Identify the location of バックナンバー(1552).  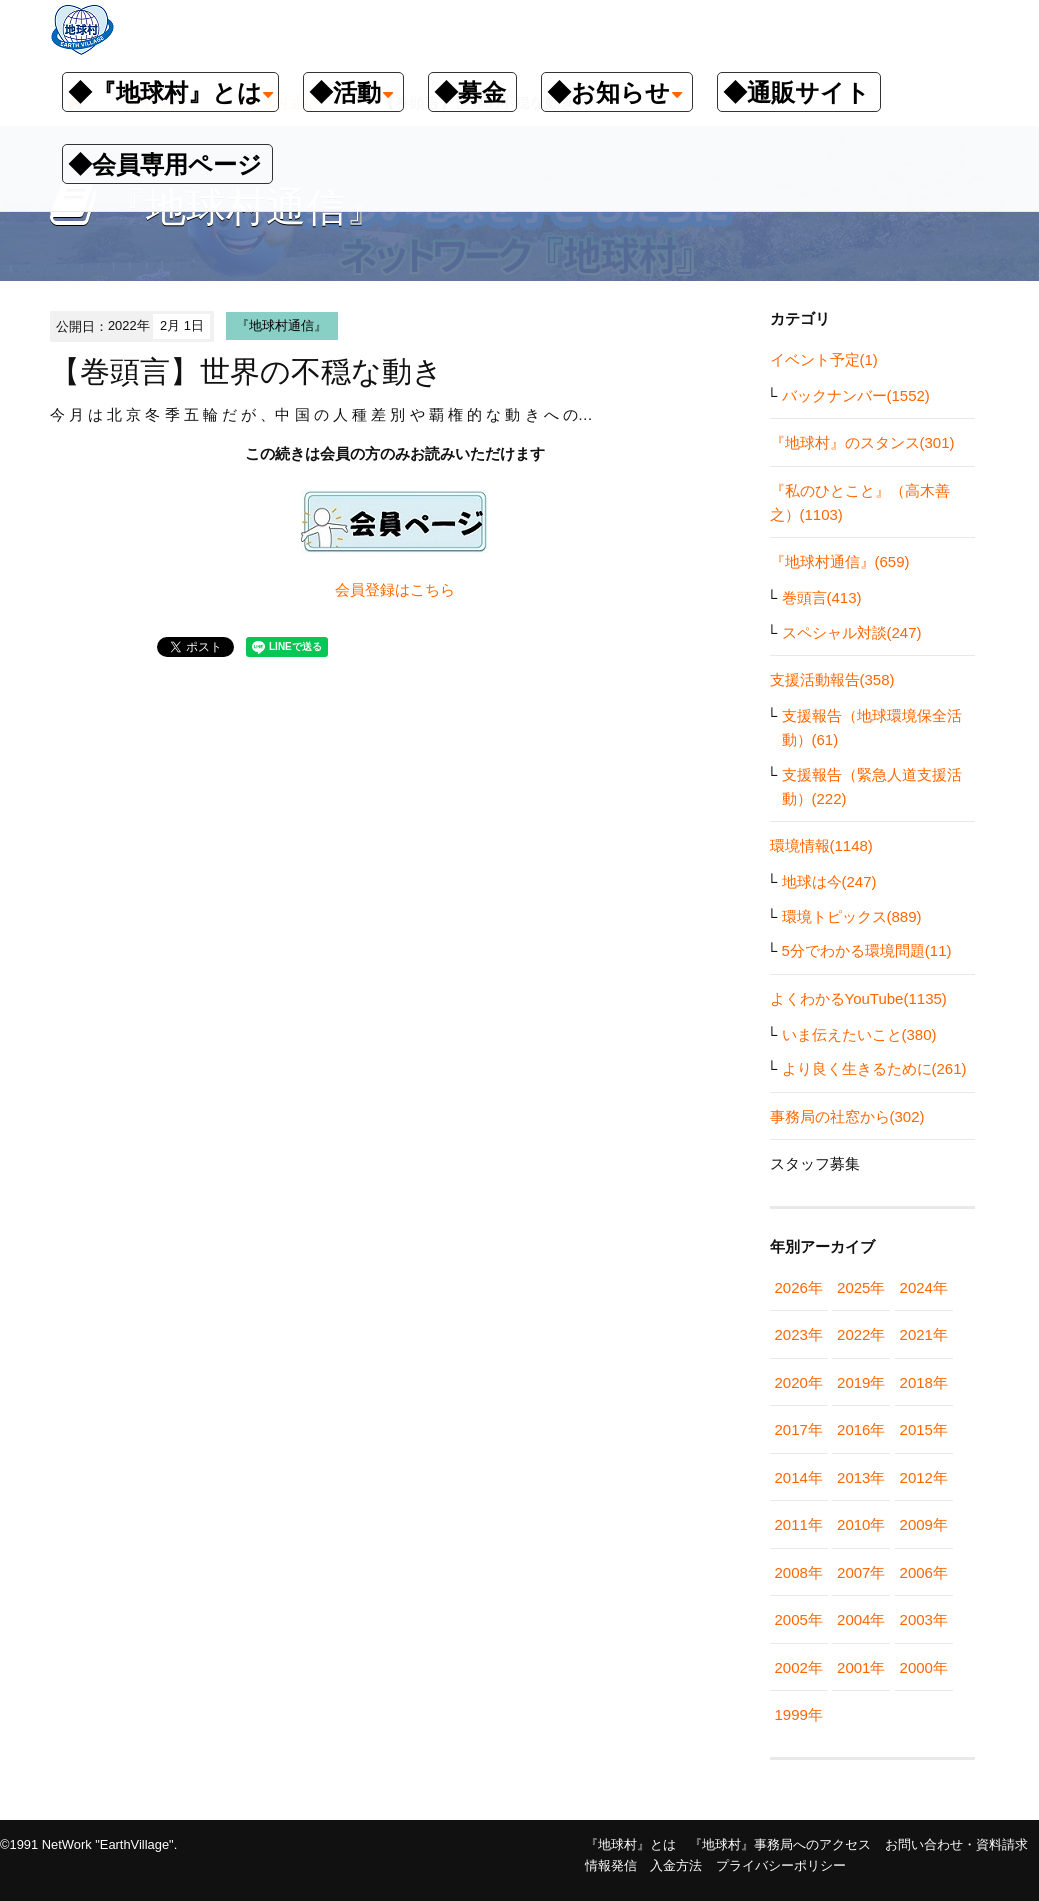
(856, 395).